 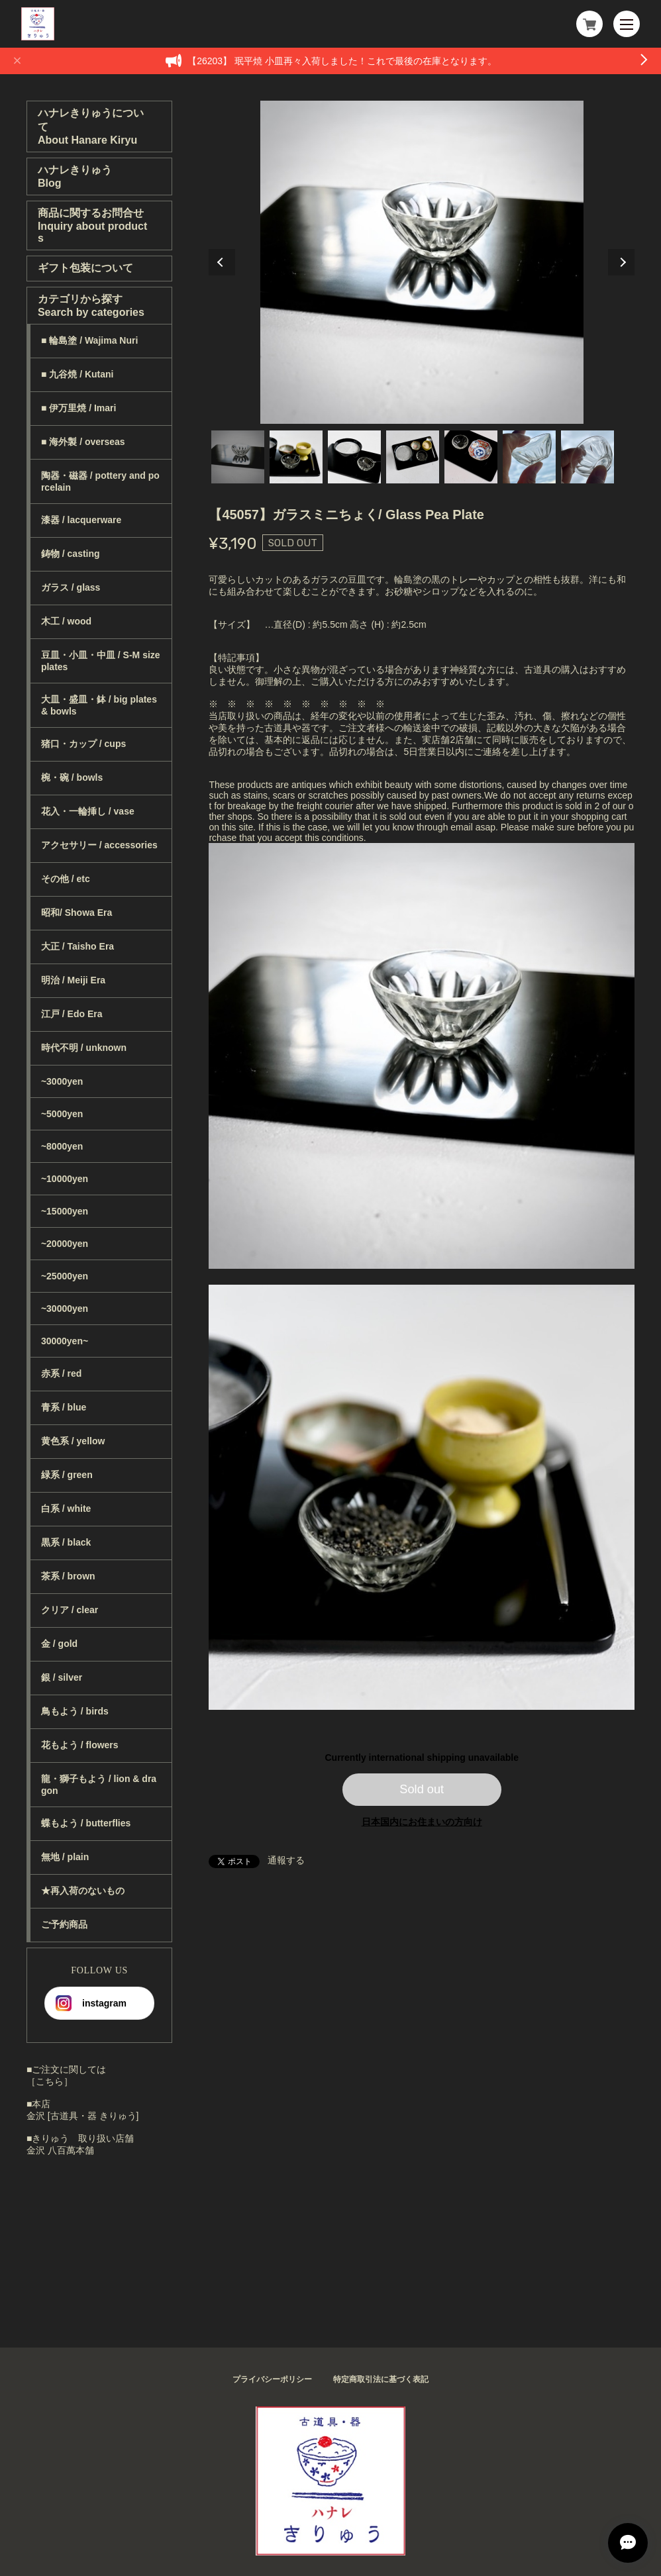 What do you see at coordinates (66, 1542) in the screenshot?
I see `黒系 / black` at bounding box center [66, 1542].